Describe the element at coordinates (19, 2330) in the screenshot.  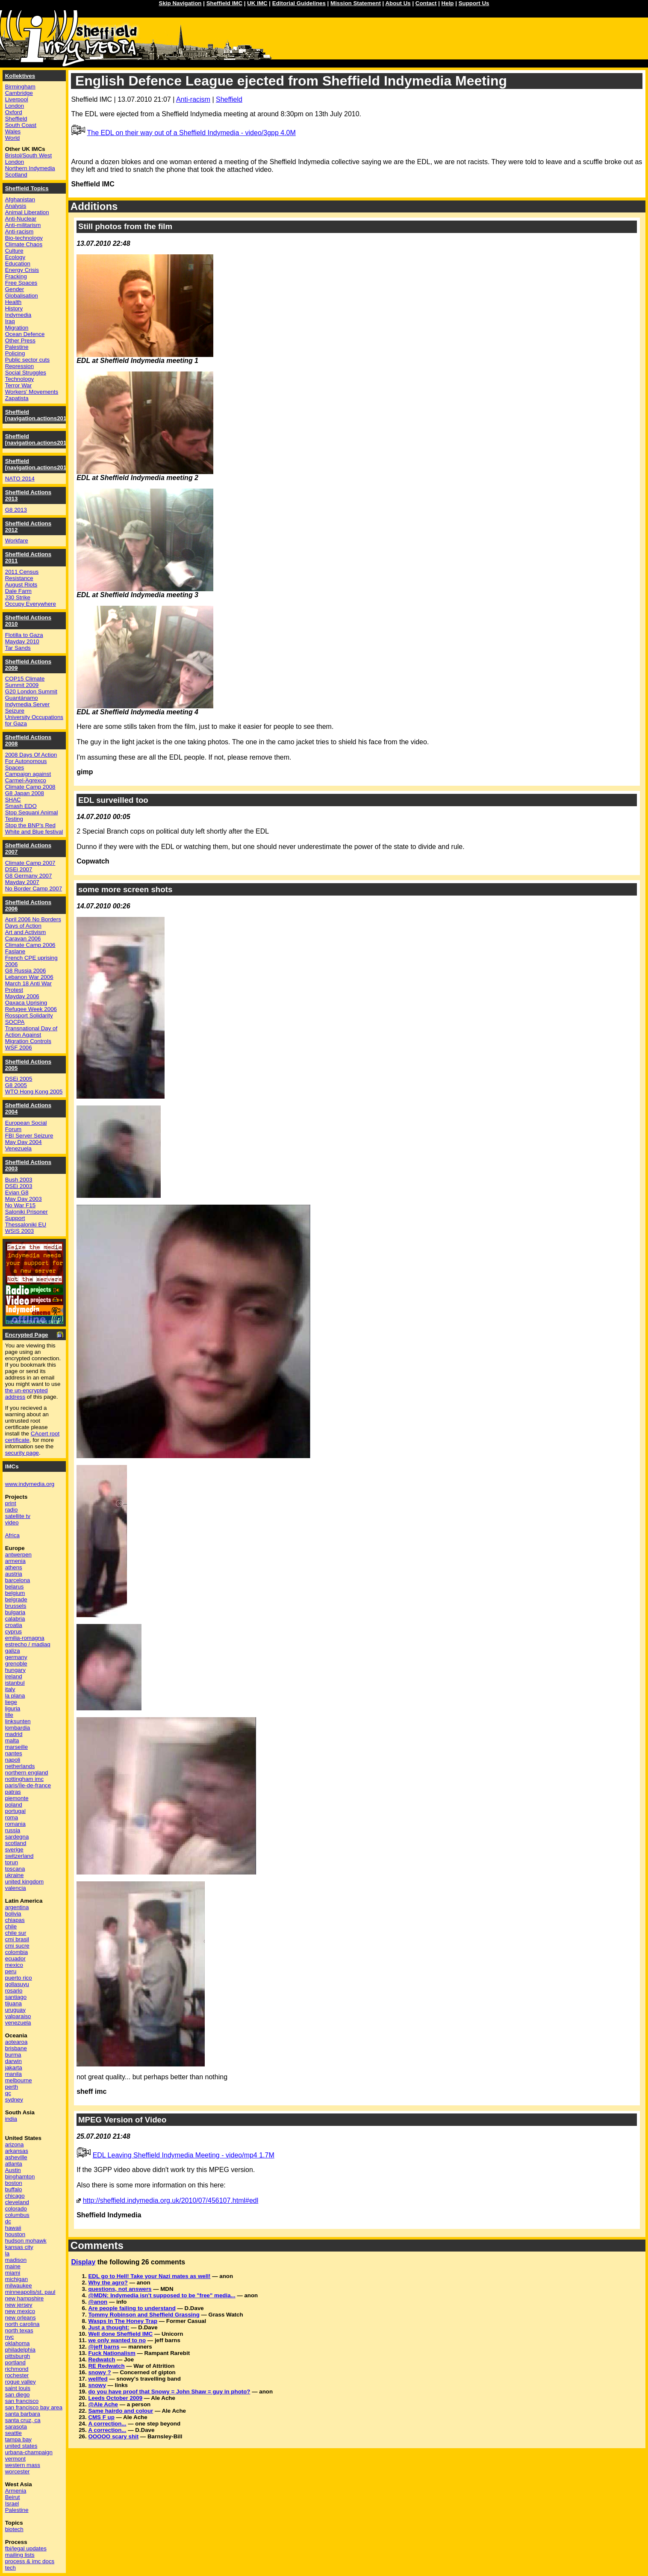
I see `north texas` at that location.